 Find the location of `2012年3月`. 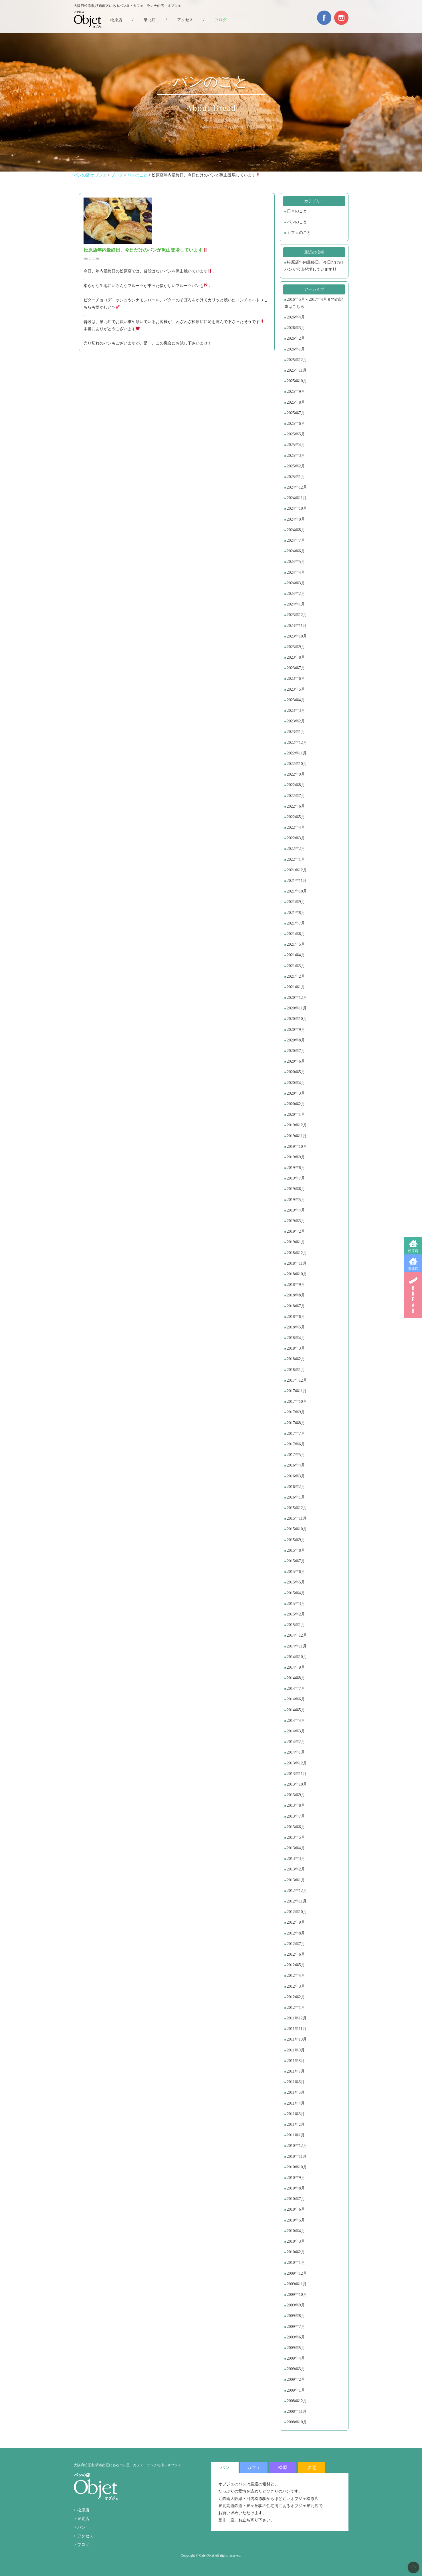

2012年3月 is located at coordinates (296, 1986).